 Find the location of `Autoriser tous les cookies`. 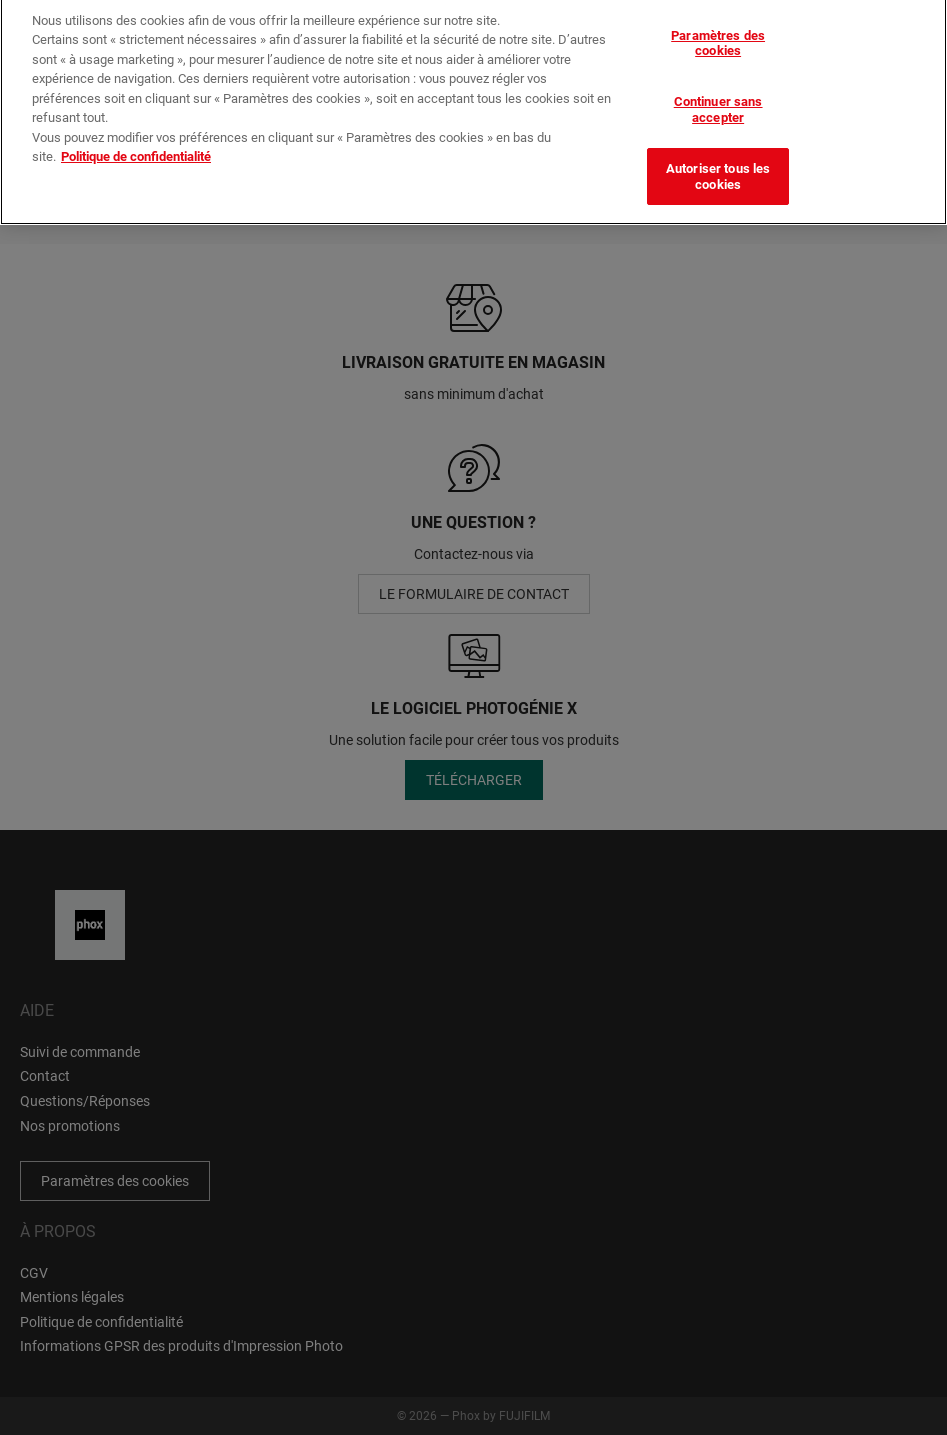

Autoriser tous les cookies is located at coordinates (718, 169).